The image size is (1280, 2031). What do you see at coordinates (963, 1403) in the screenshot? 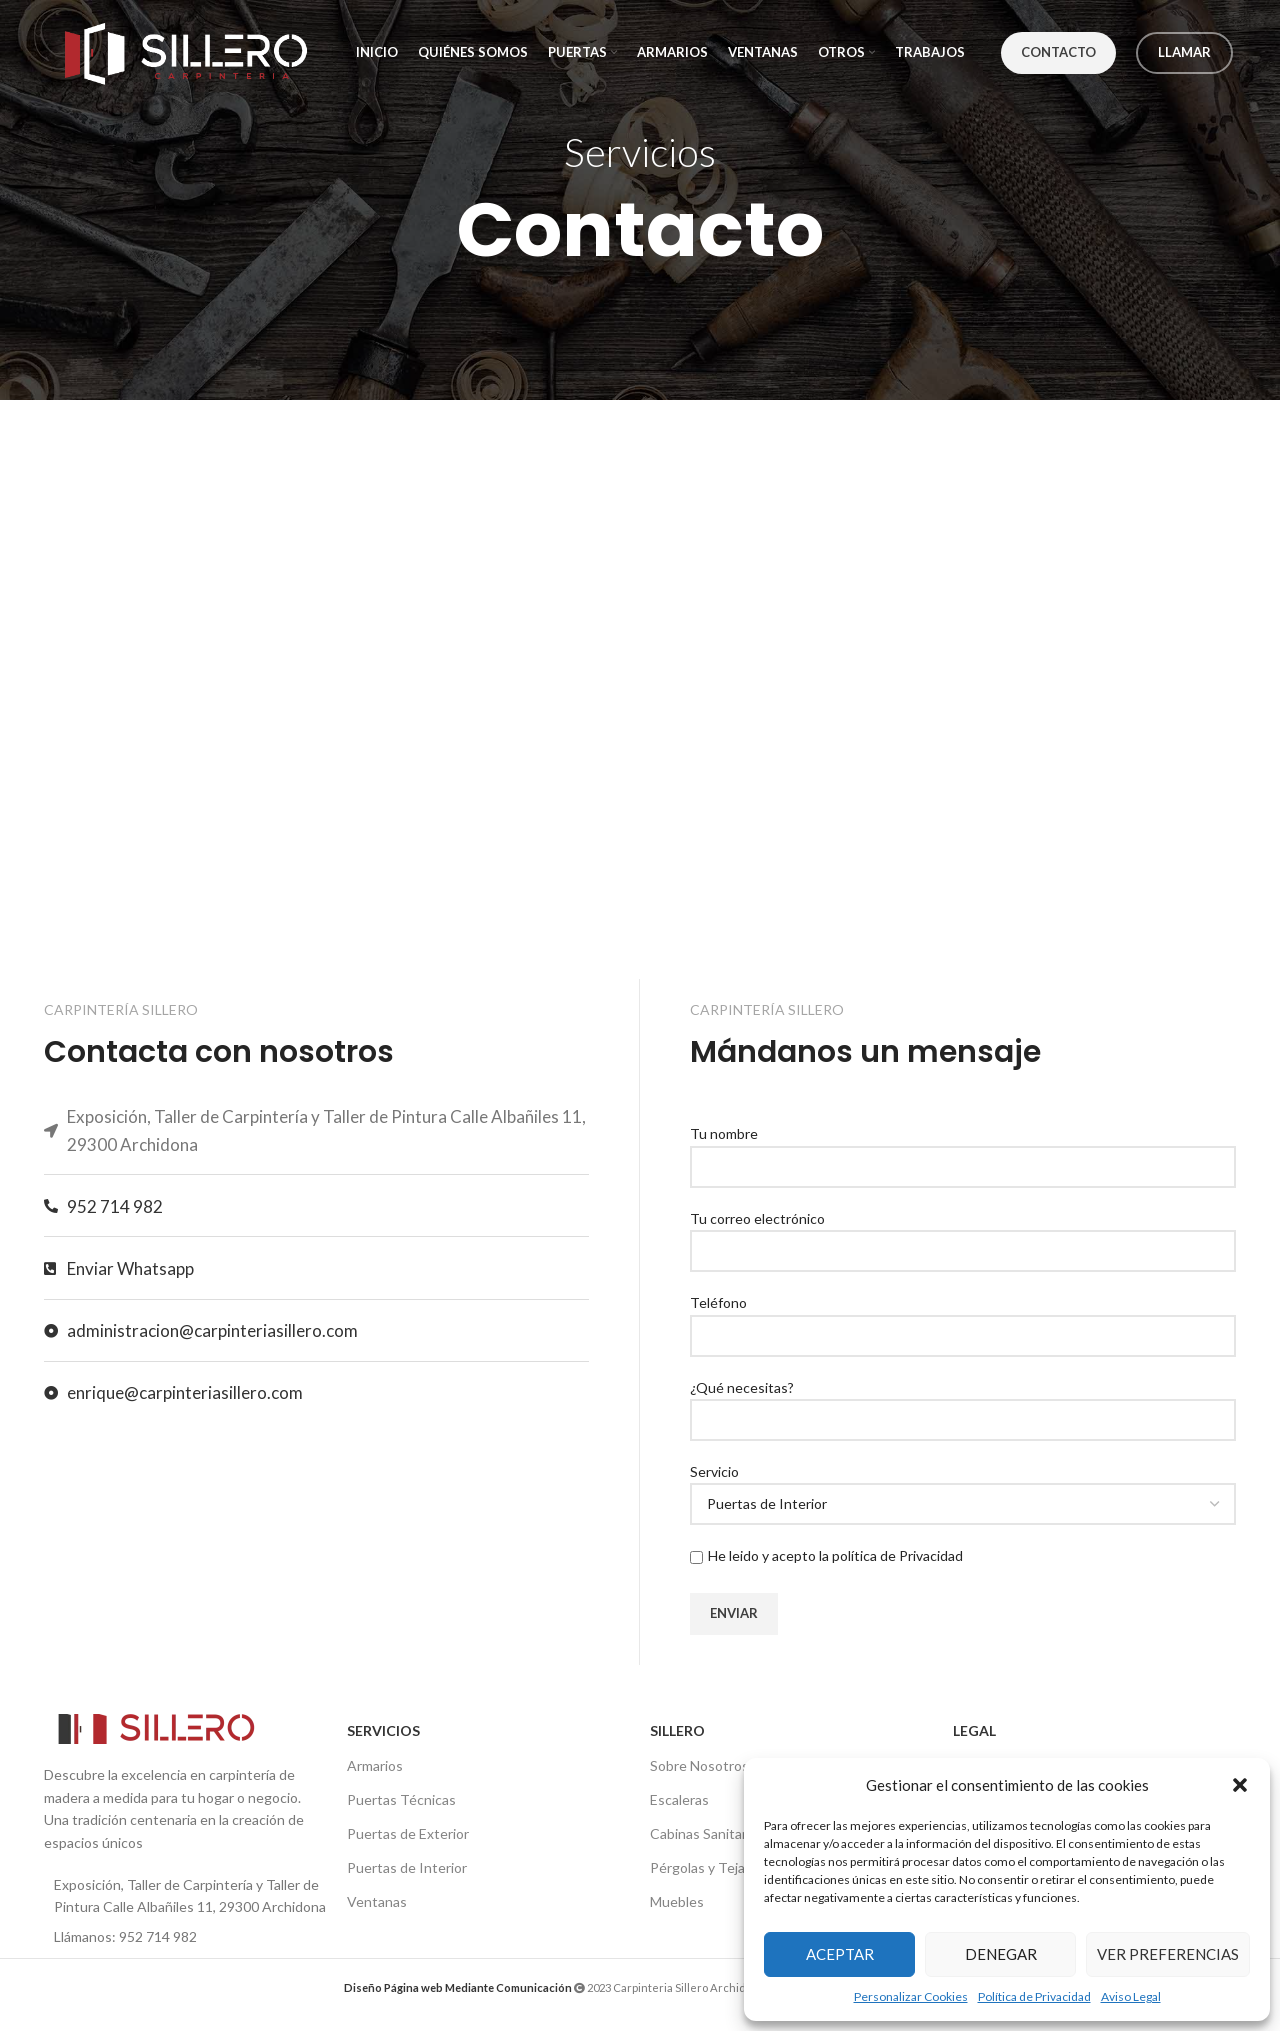
I see `¿Qué necesitas?` at bounding box center [963, 1403].